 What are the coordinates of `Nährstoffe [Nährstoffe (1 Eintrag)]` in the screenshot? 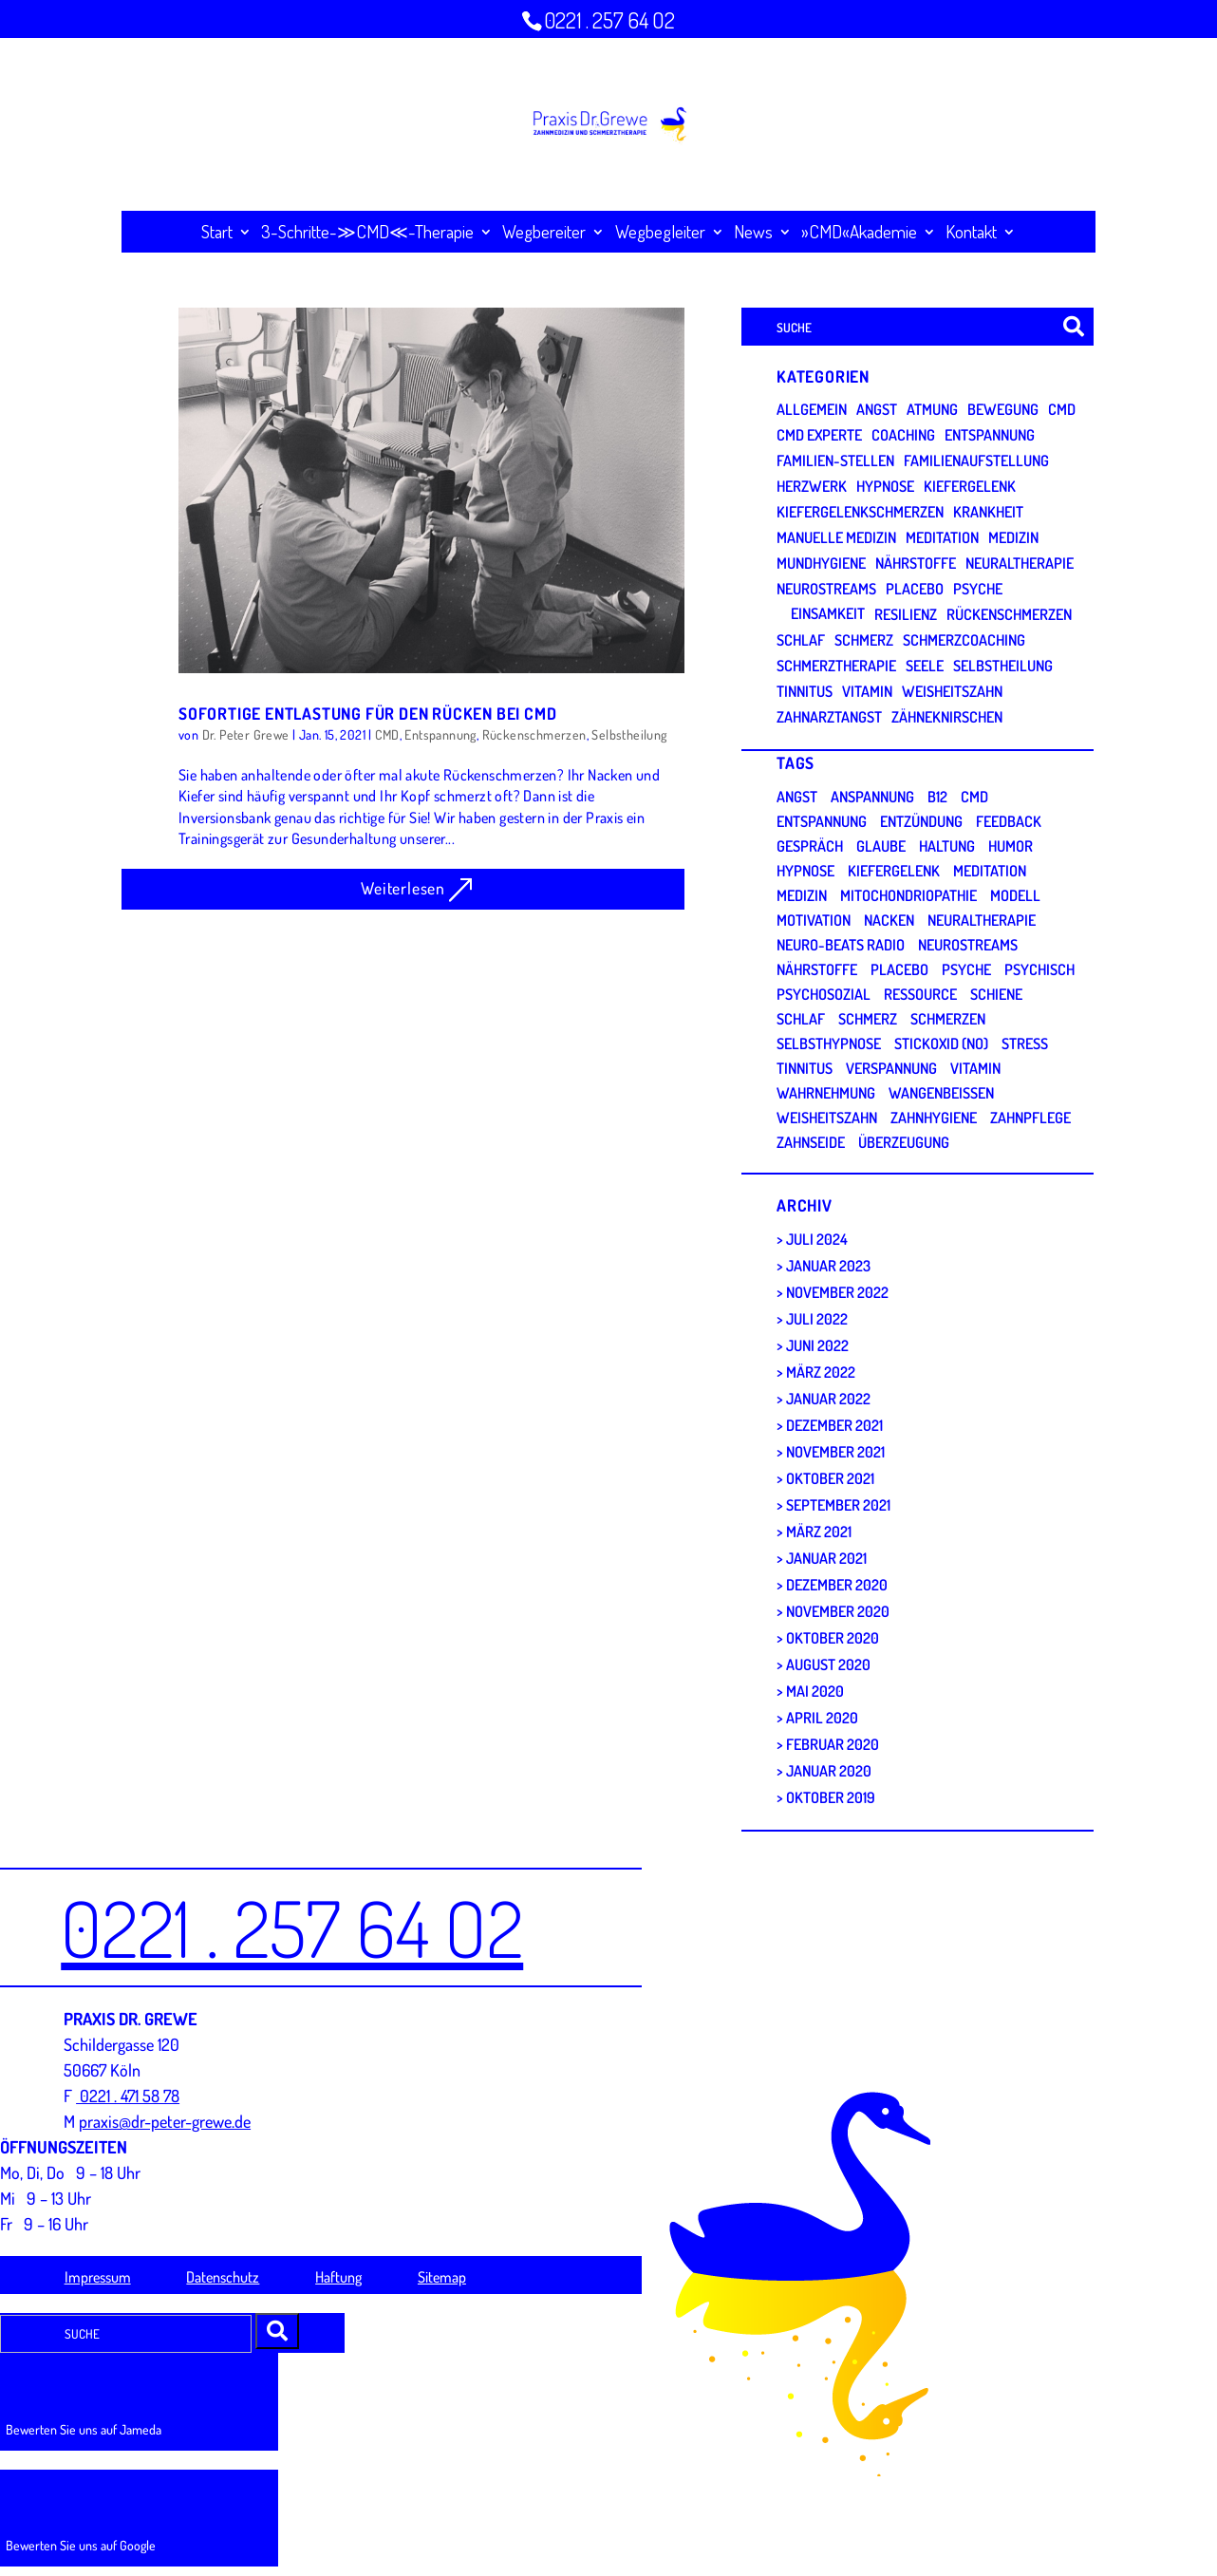 It's located at (817, 969).